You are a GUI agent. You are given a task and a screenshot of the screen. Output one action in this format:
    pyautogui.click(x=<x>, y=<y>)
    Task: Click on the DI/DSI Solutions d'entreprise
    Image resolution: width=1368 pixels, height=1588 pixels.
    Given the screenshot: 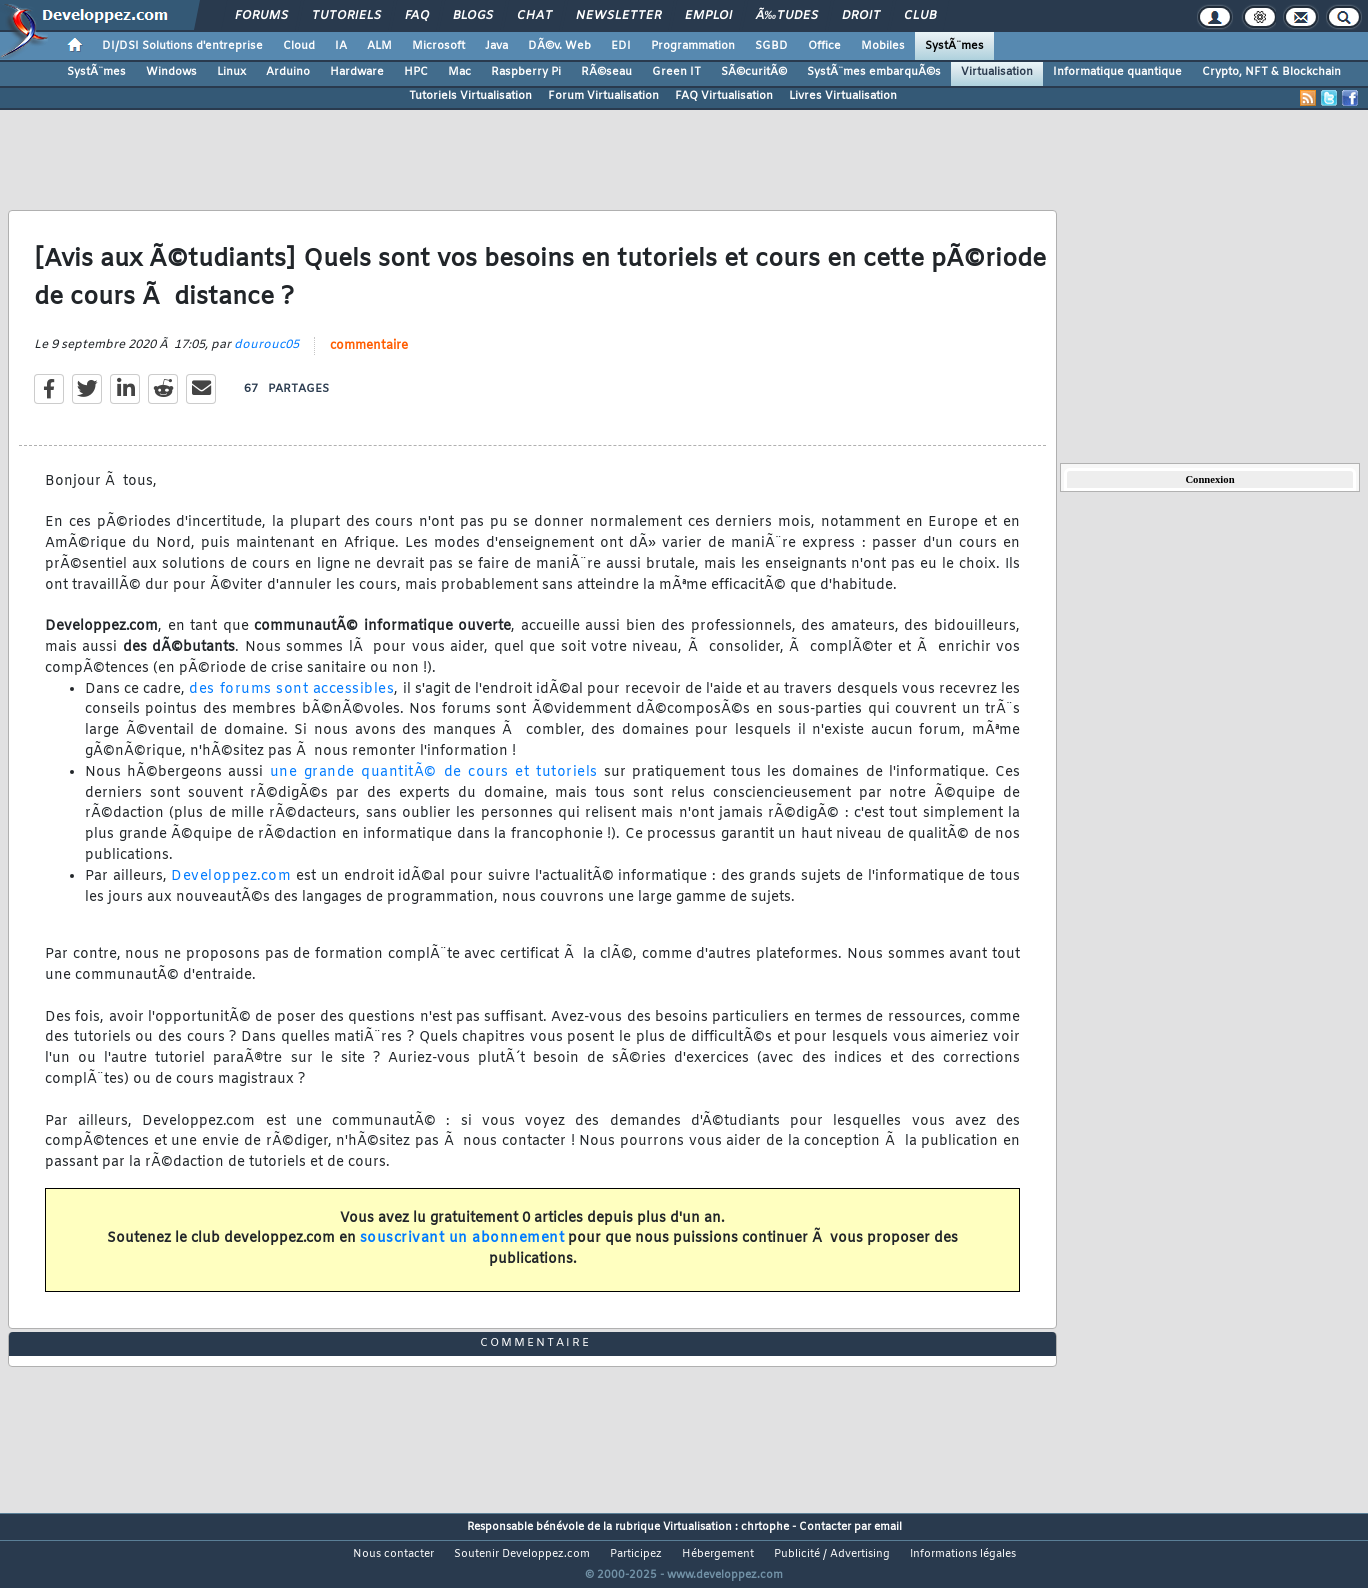 What is the action you would take?
    pyautogui.click(x=182, y=46)
    